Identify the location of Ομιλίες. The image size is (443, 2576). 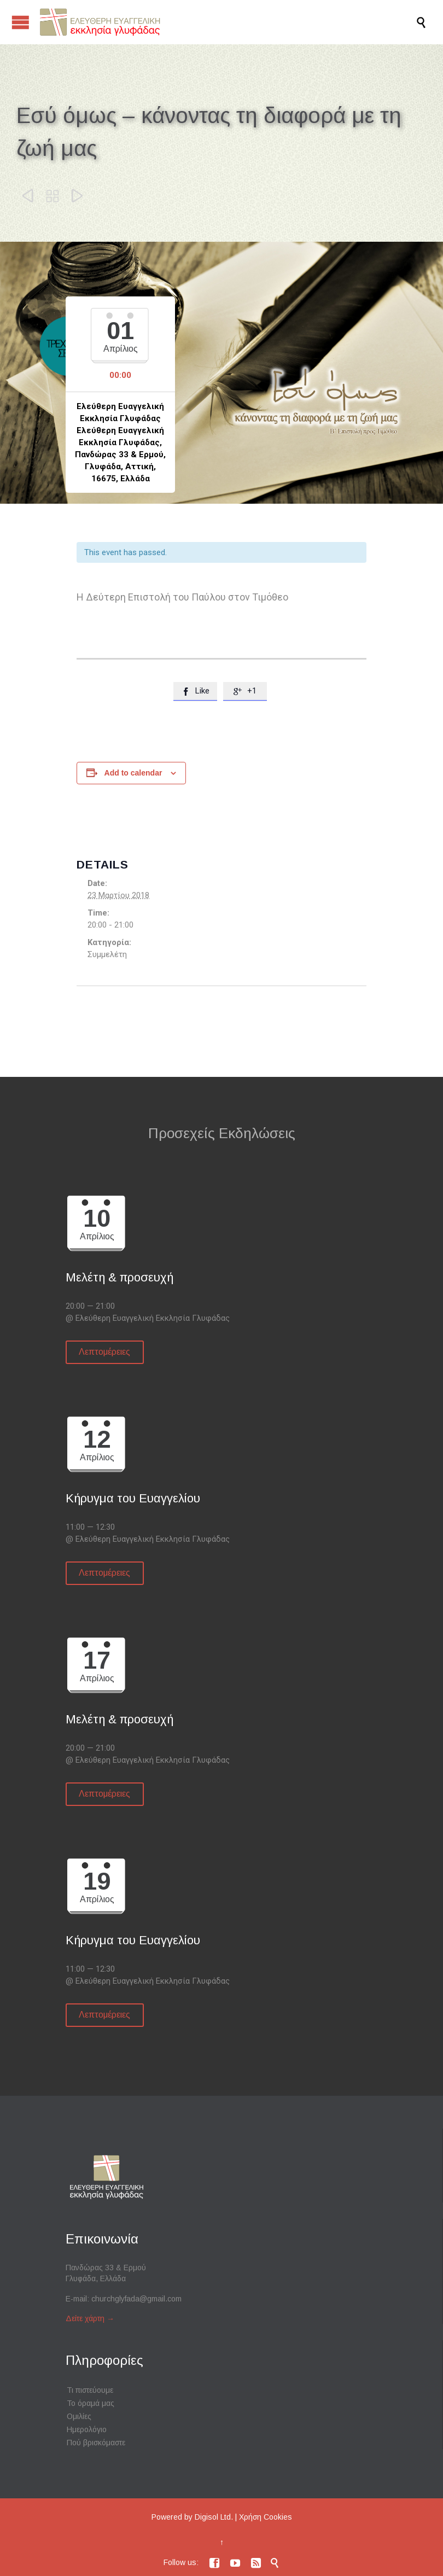
(79, 2416).